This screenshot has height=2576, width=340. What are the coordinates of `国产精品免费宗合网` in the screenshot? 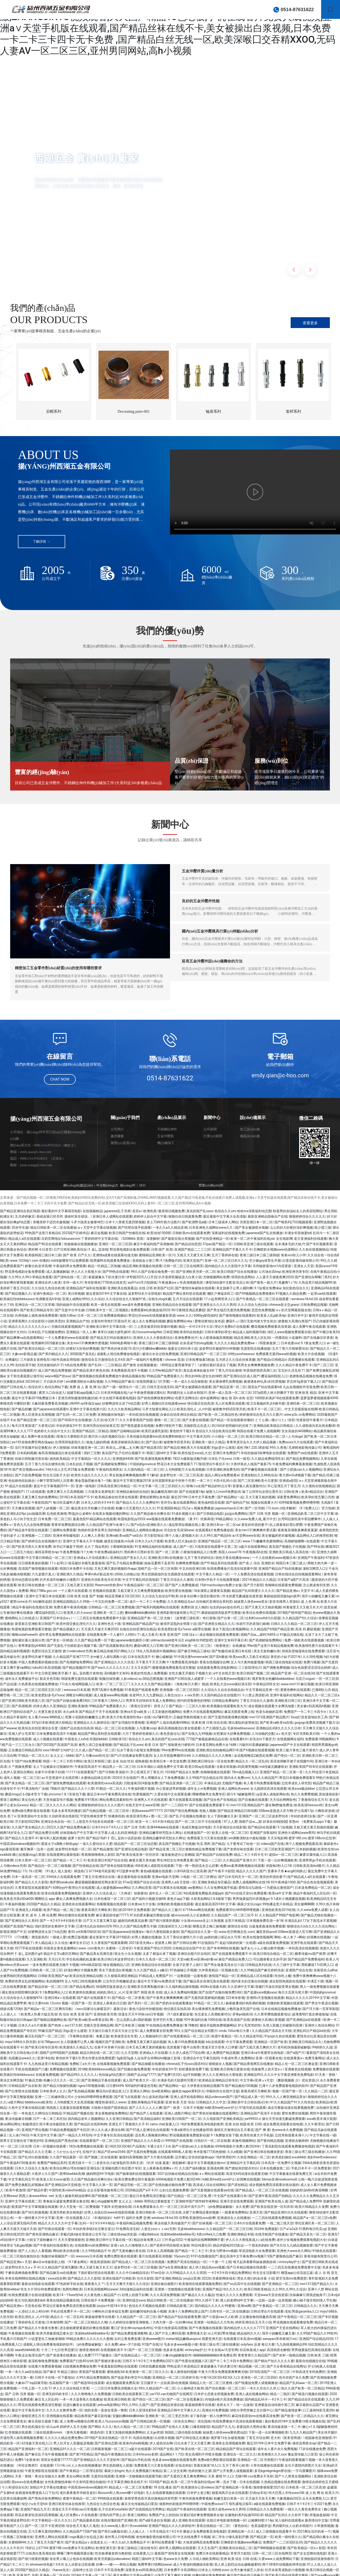 It's located at (43, 1832).